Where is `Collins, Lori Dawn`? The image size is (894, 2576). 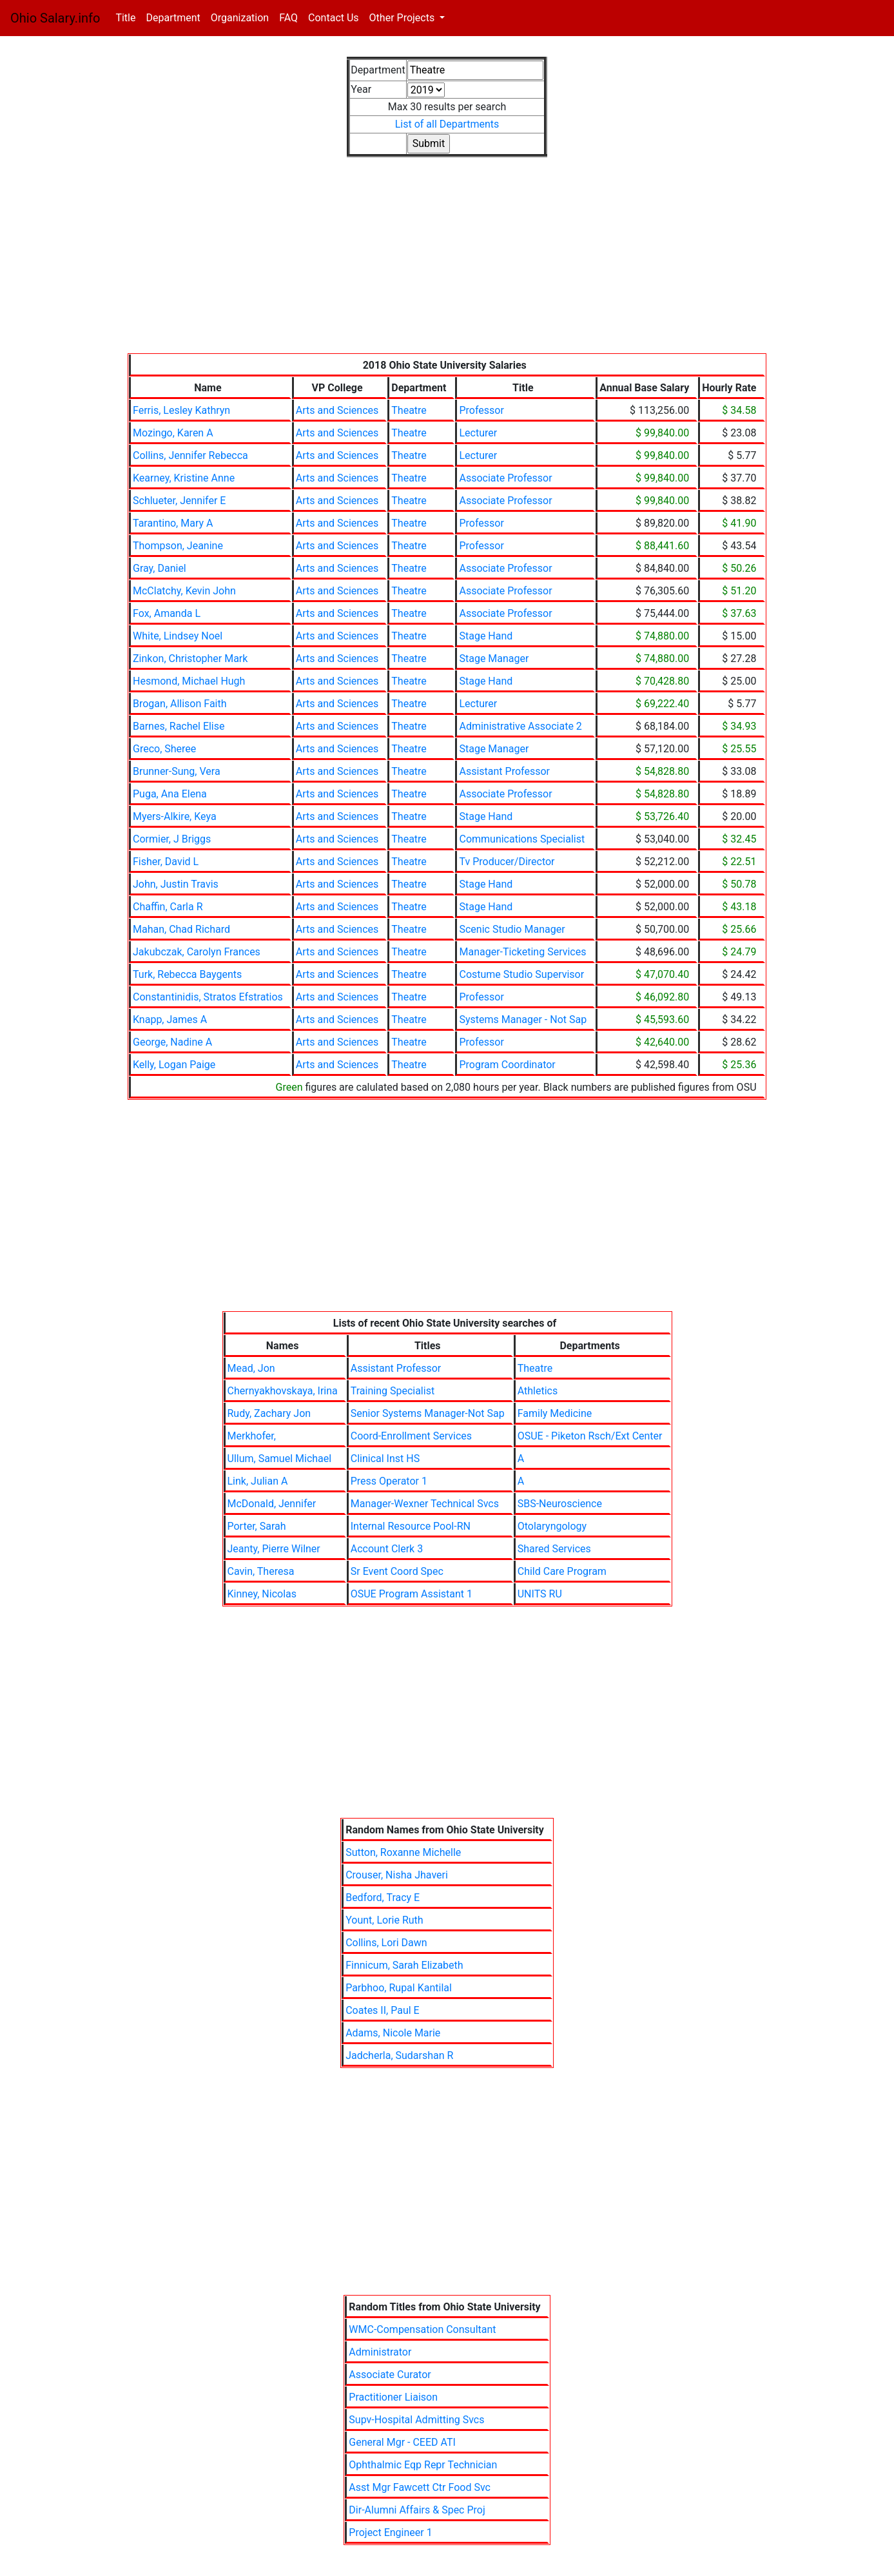 Collins, Lori Dawn is located at coordinates (386, 1943).